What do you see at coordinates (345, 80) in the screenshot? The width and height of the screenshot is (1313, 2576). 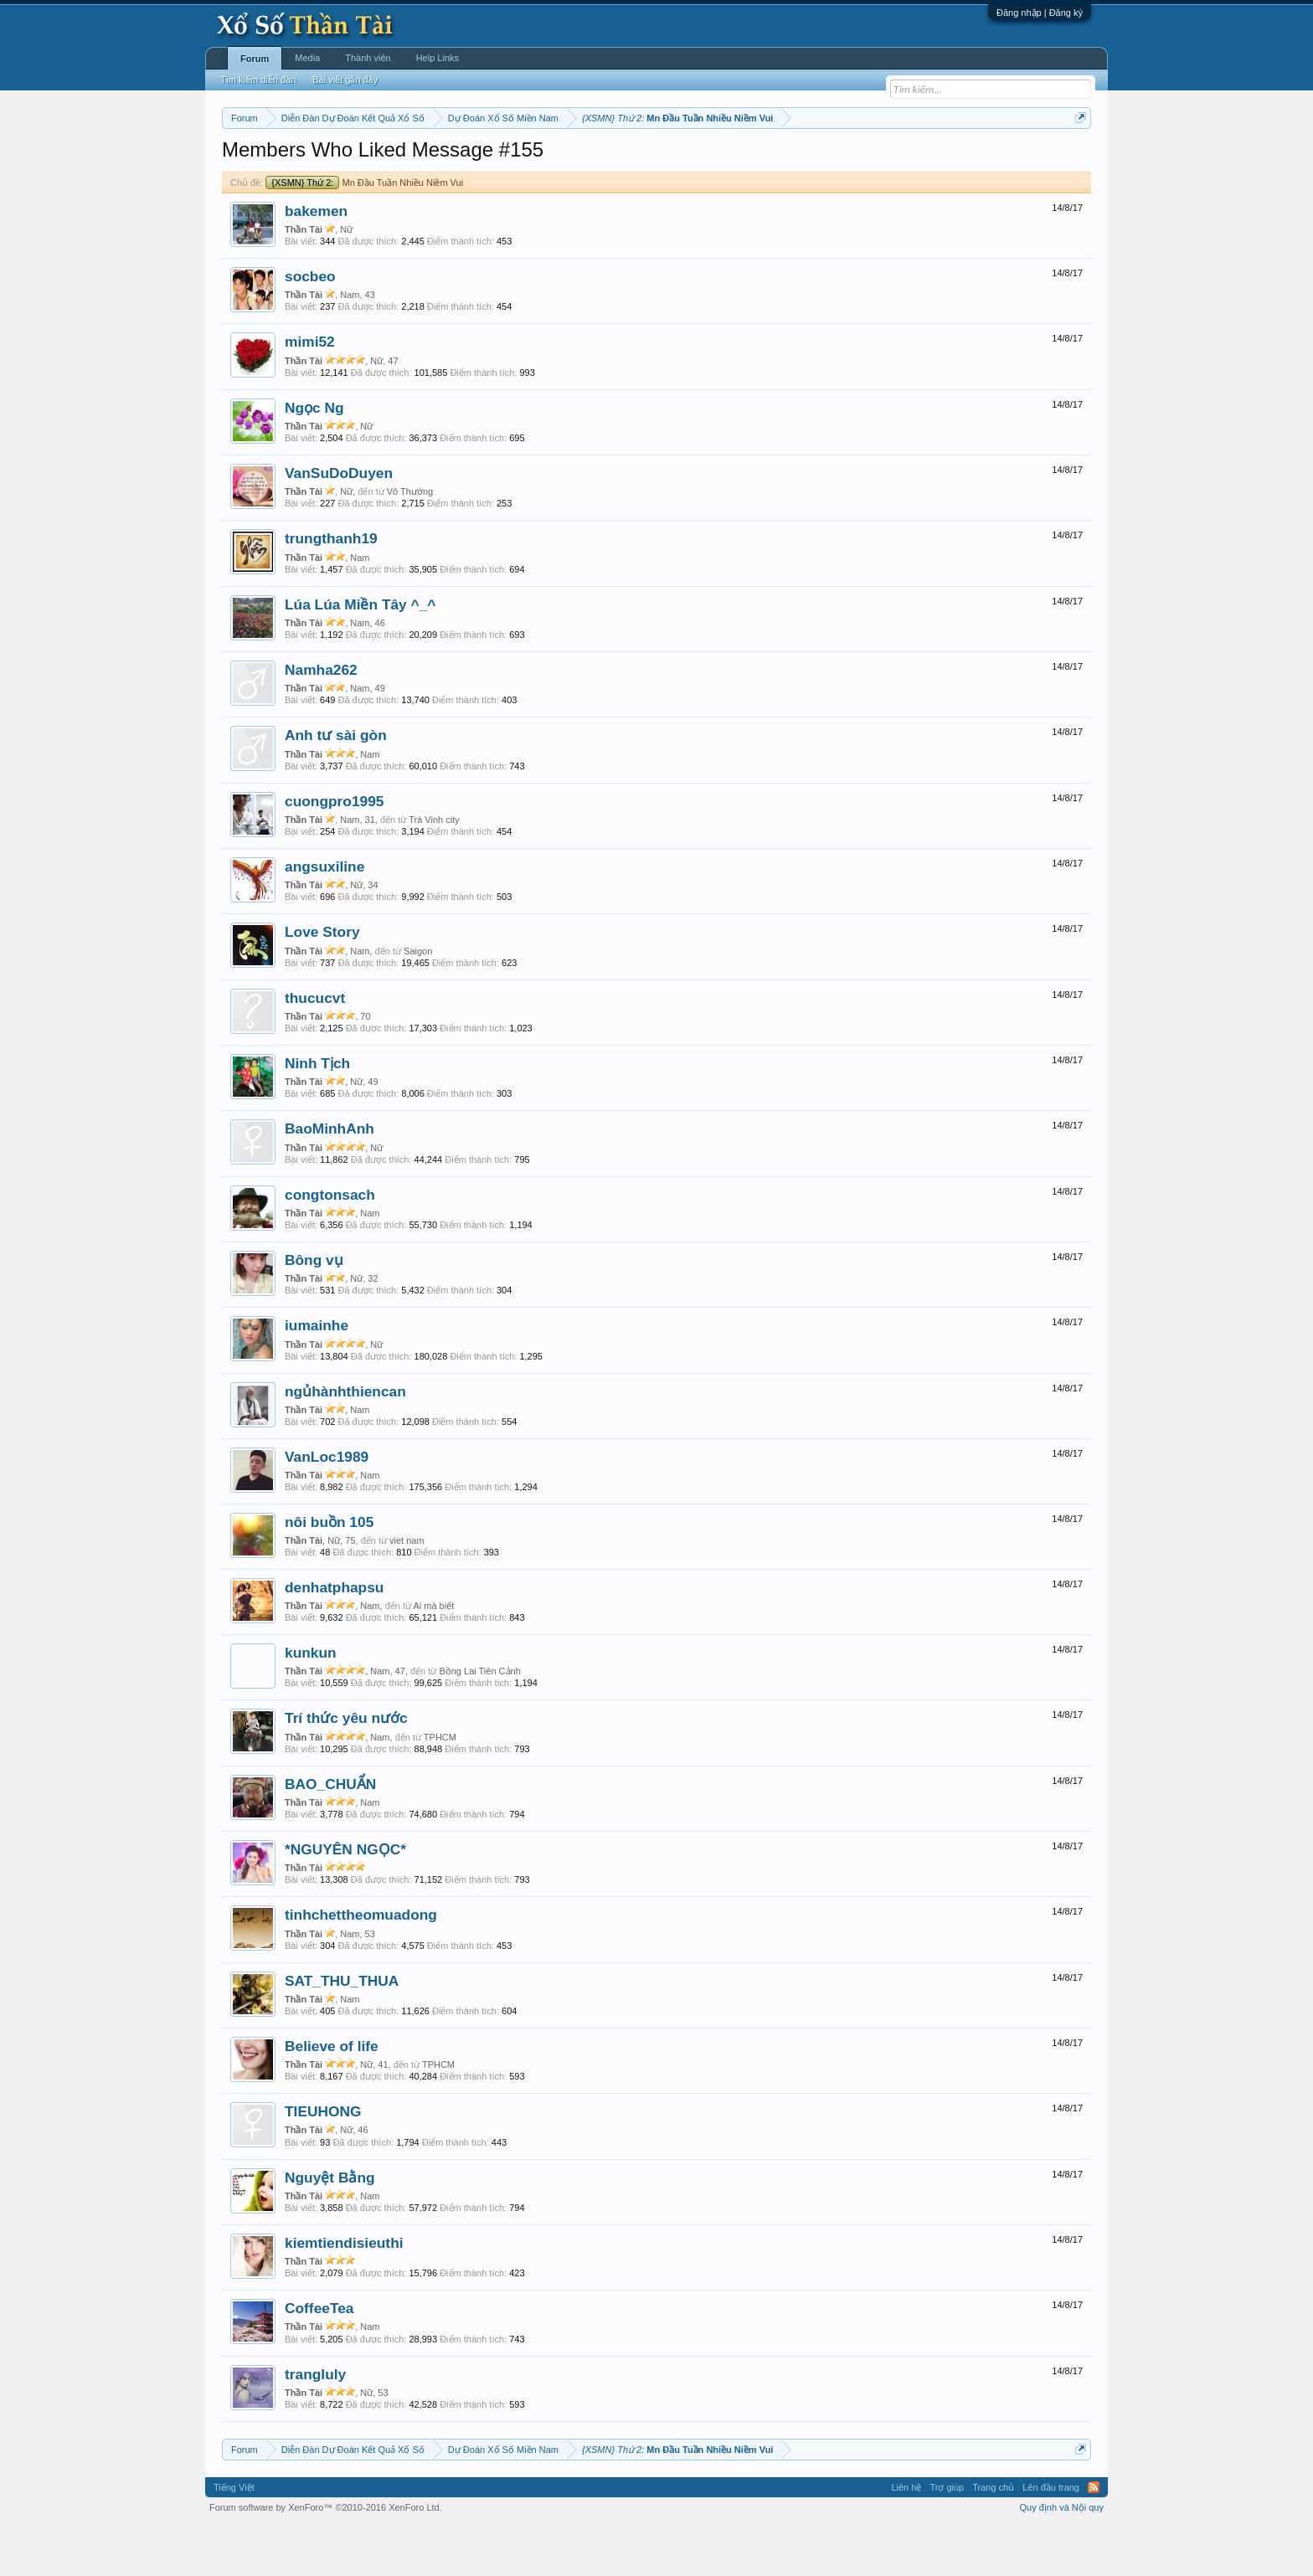 I see `Bài viết gần đây` at bounding box center [345, 80].